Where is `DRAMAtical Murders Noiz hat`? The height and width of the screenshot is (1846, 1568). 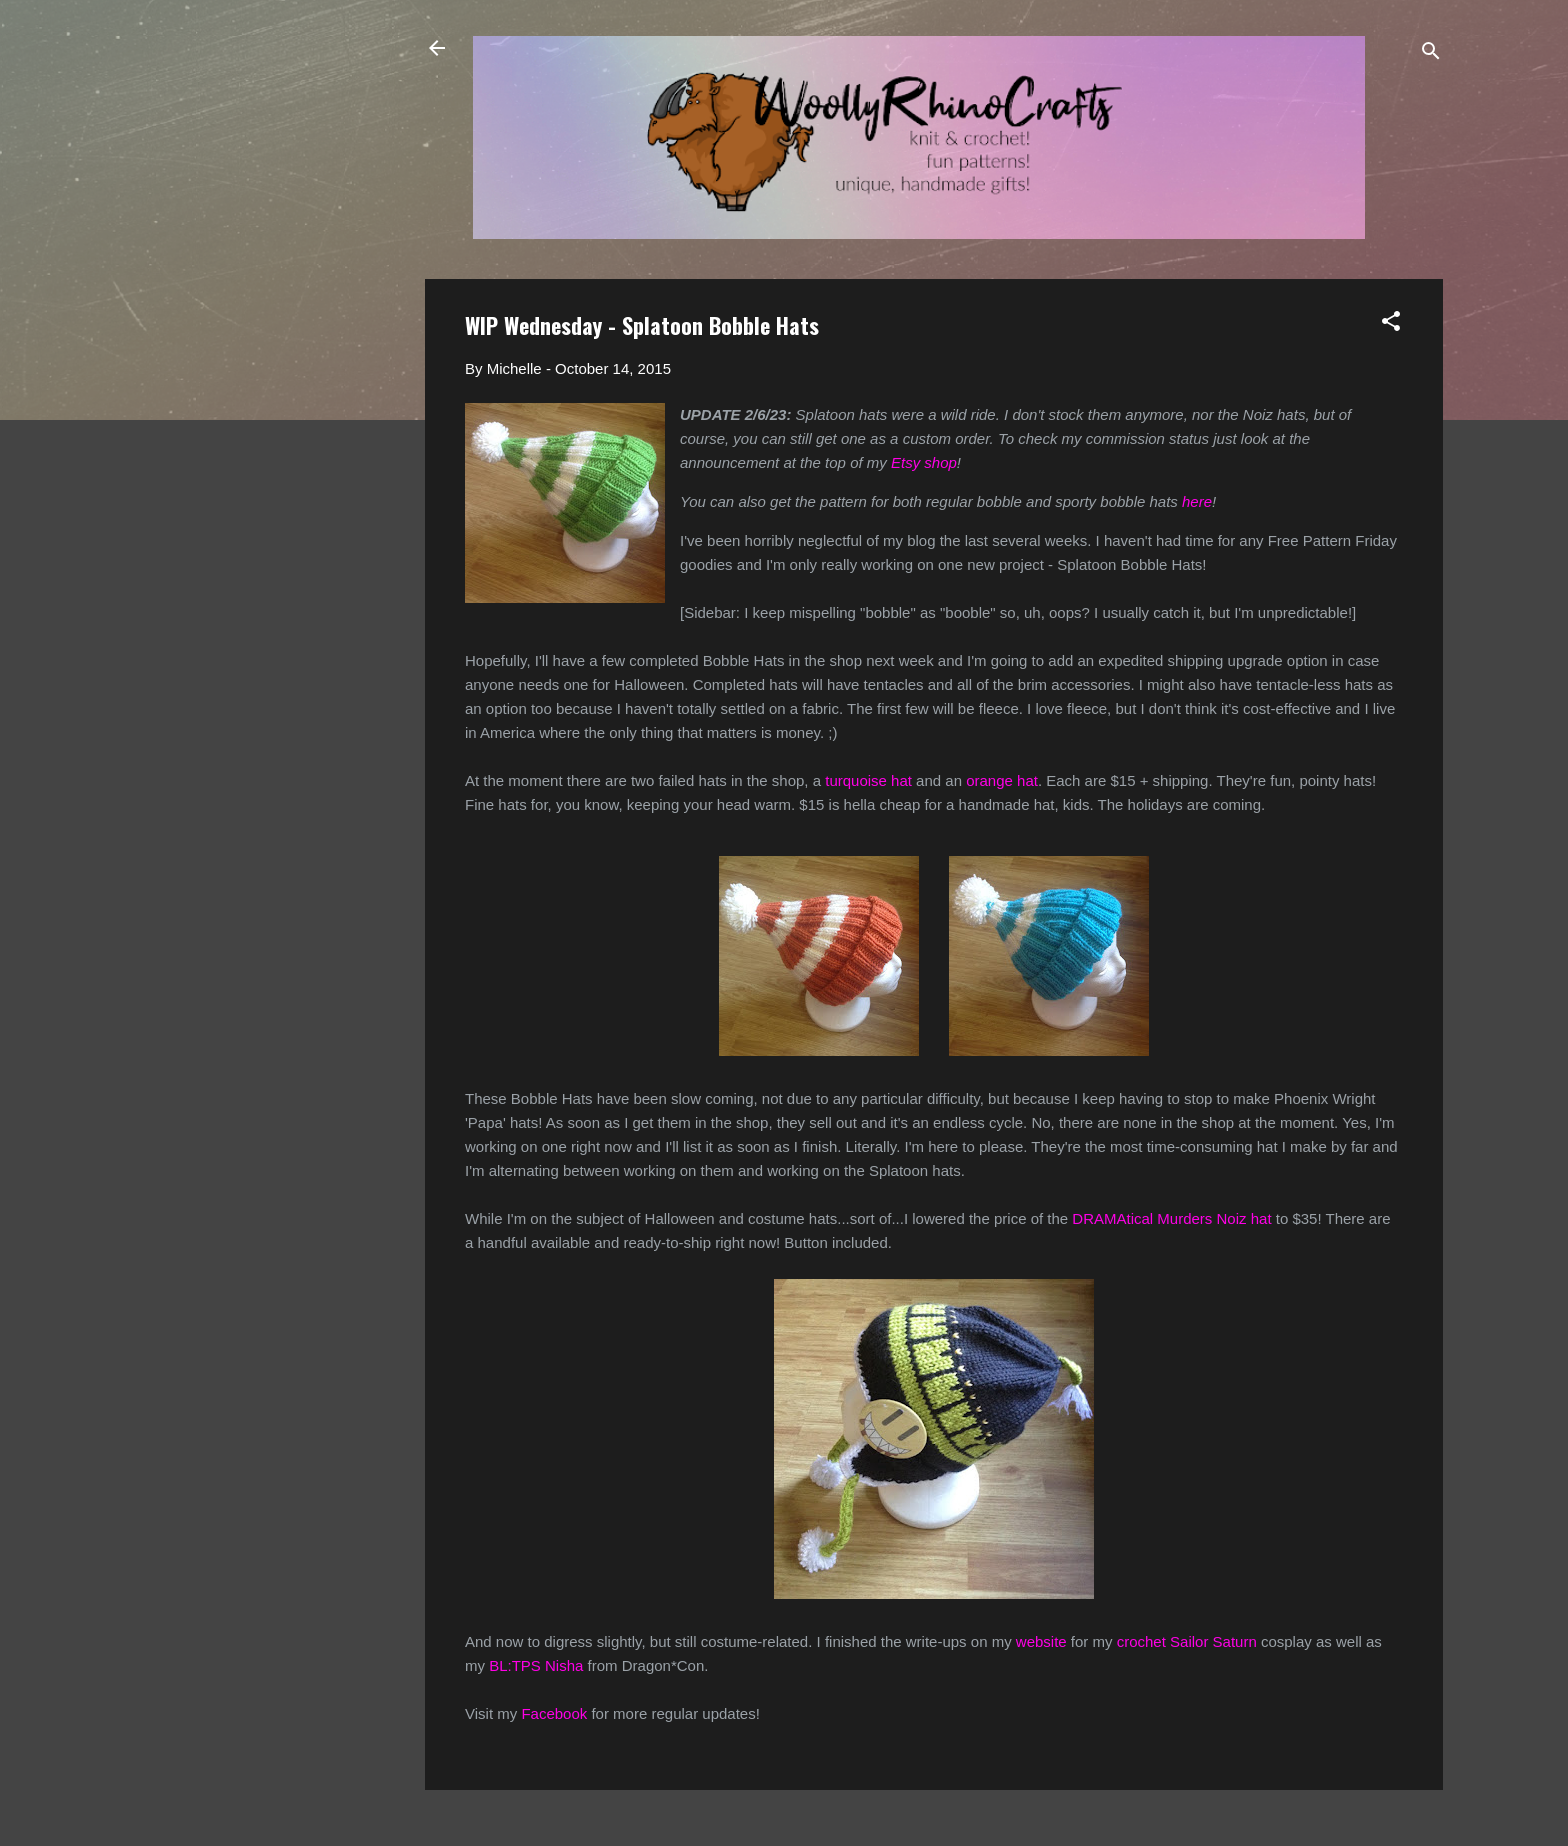
DRAMAtical Murders Noiz hat is located at coordinates (1171, 1218).